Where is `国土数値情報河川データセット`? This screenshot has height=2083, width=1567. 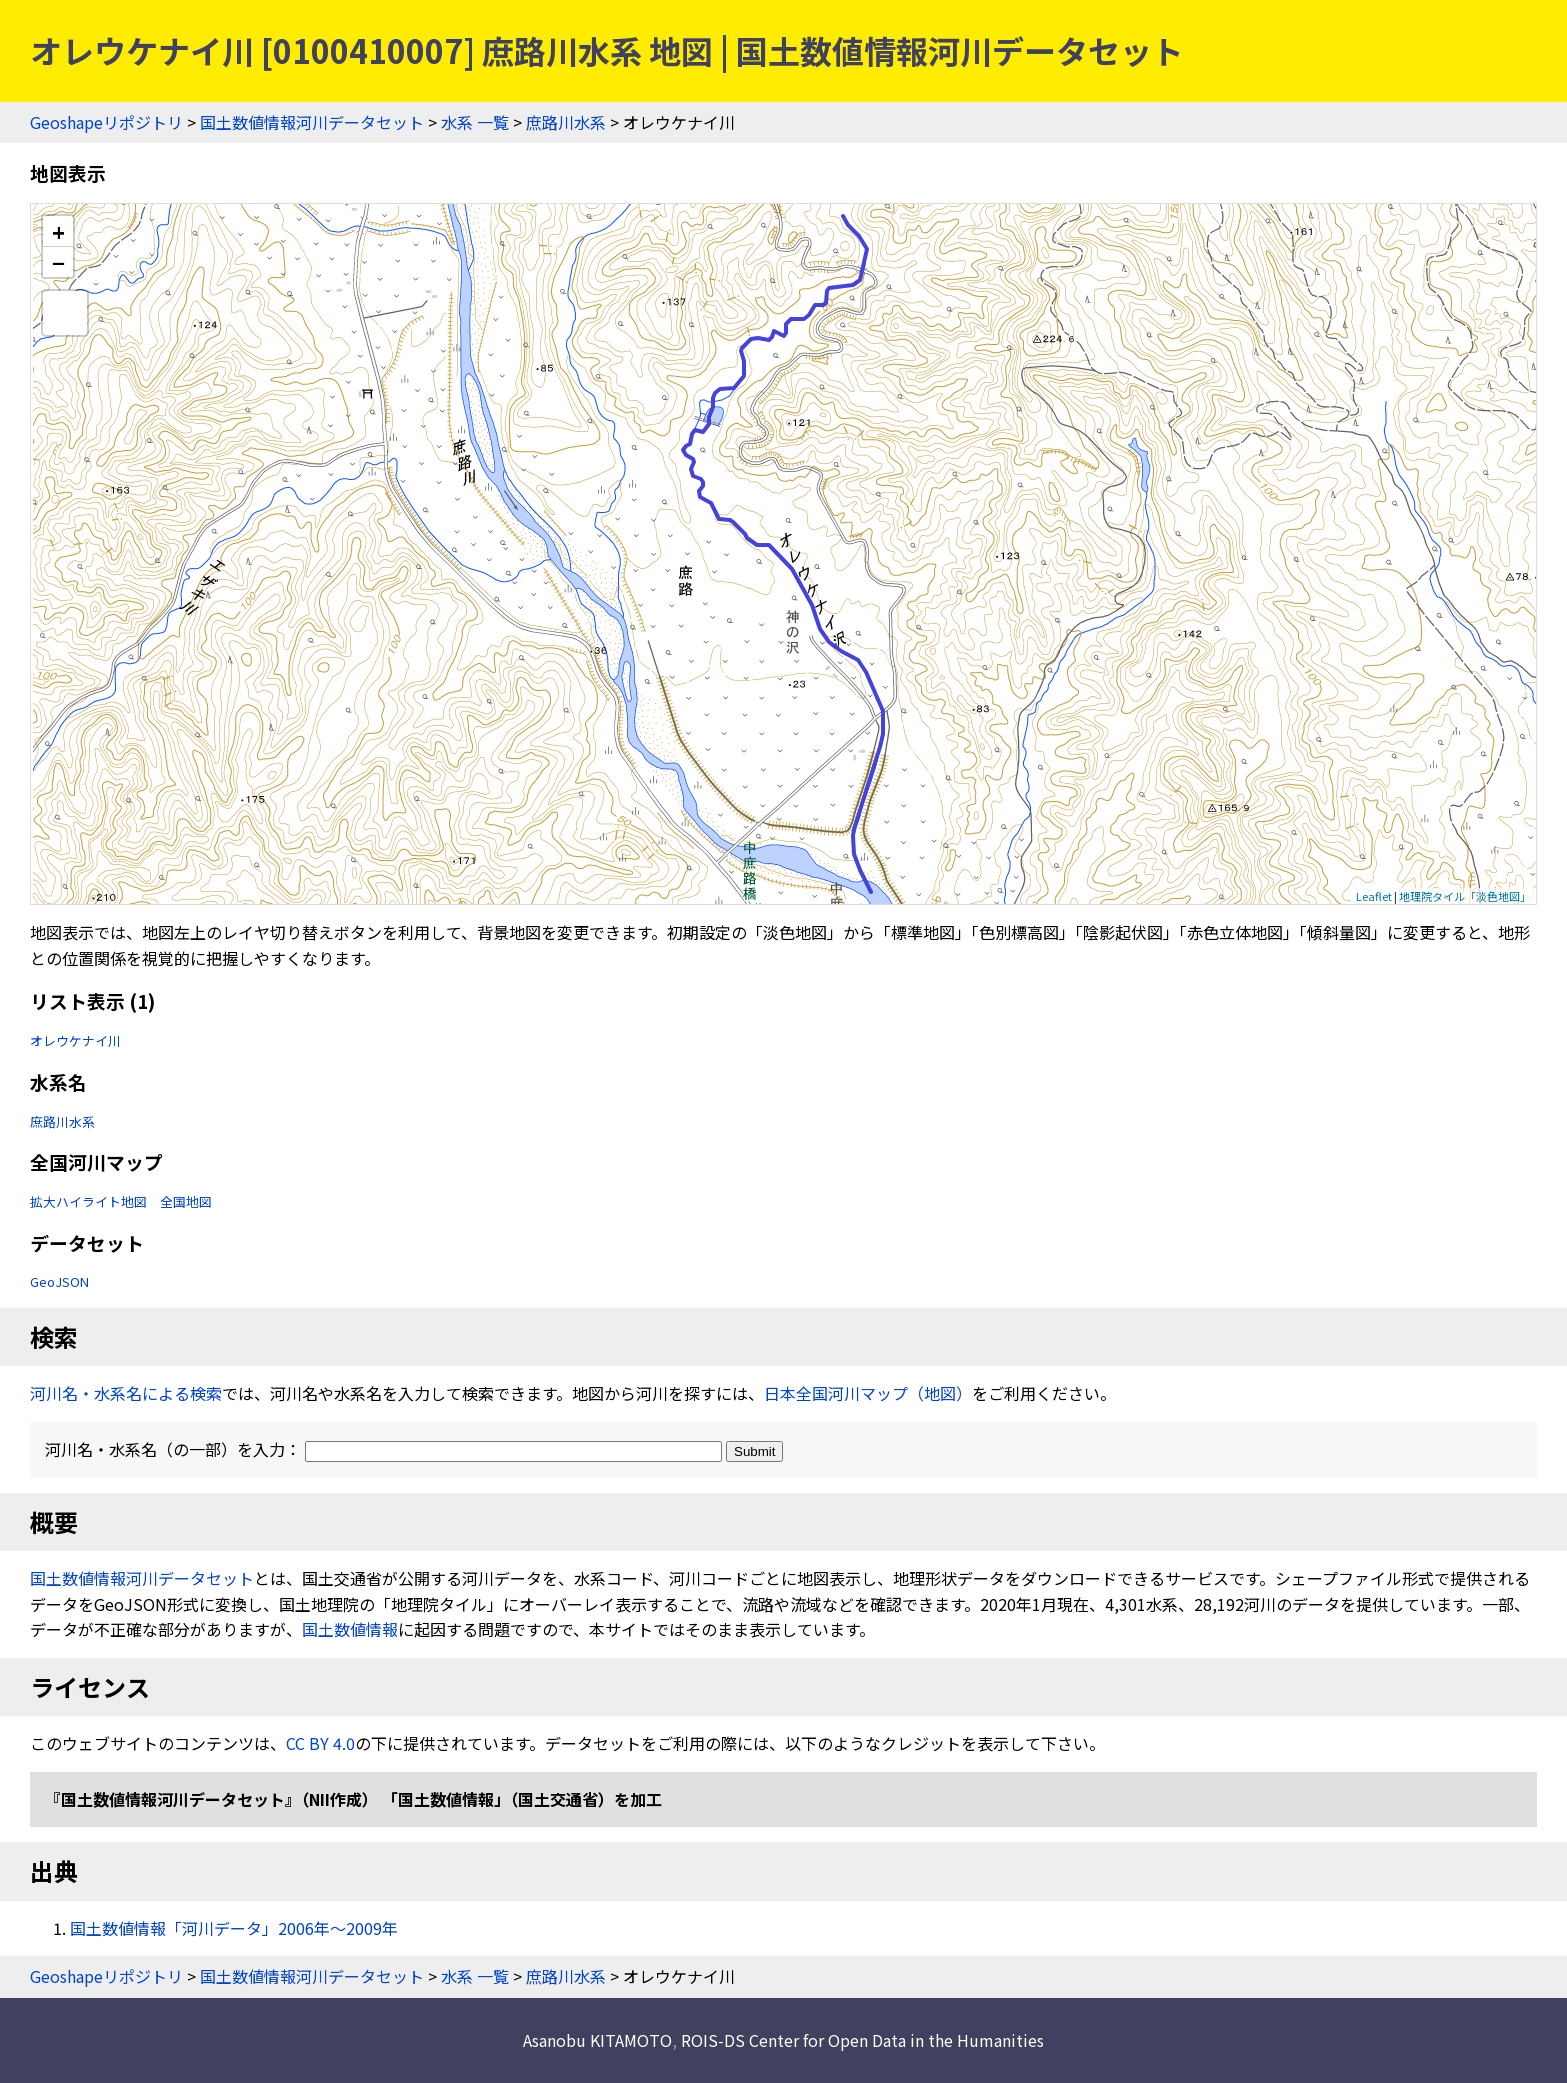
国土数値情報河川データセット is located at coordinates (312, 122).